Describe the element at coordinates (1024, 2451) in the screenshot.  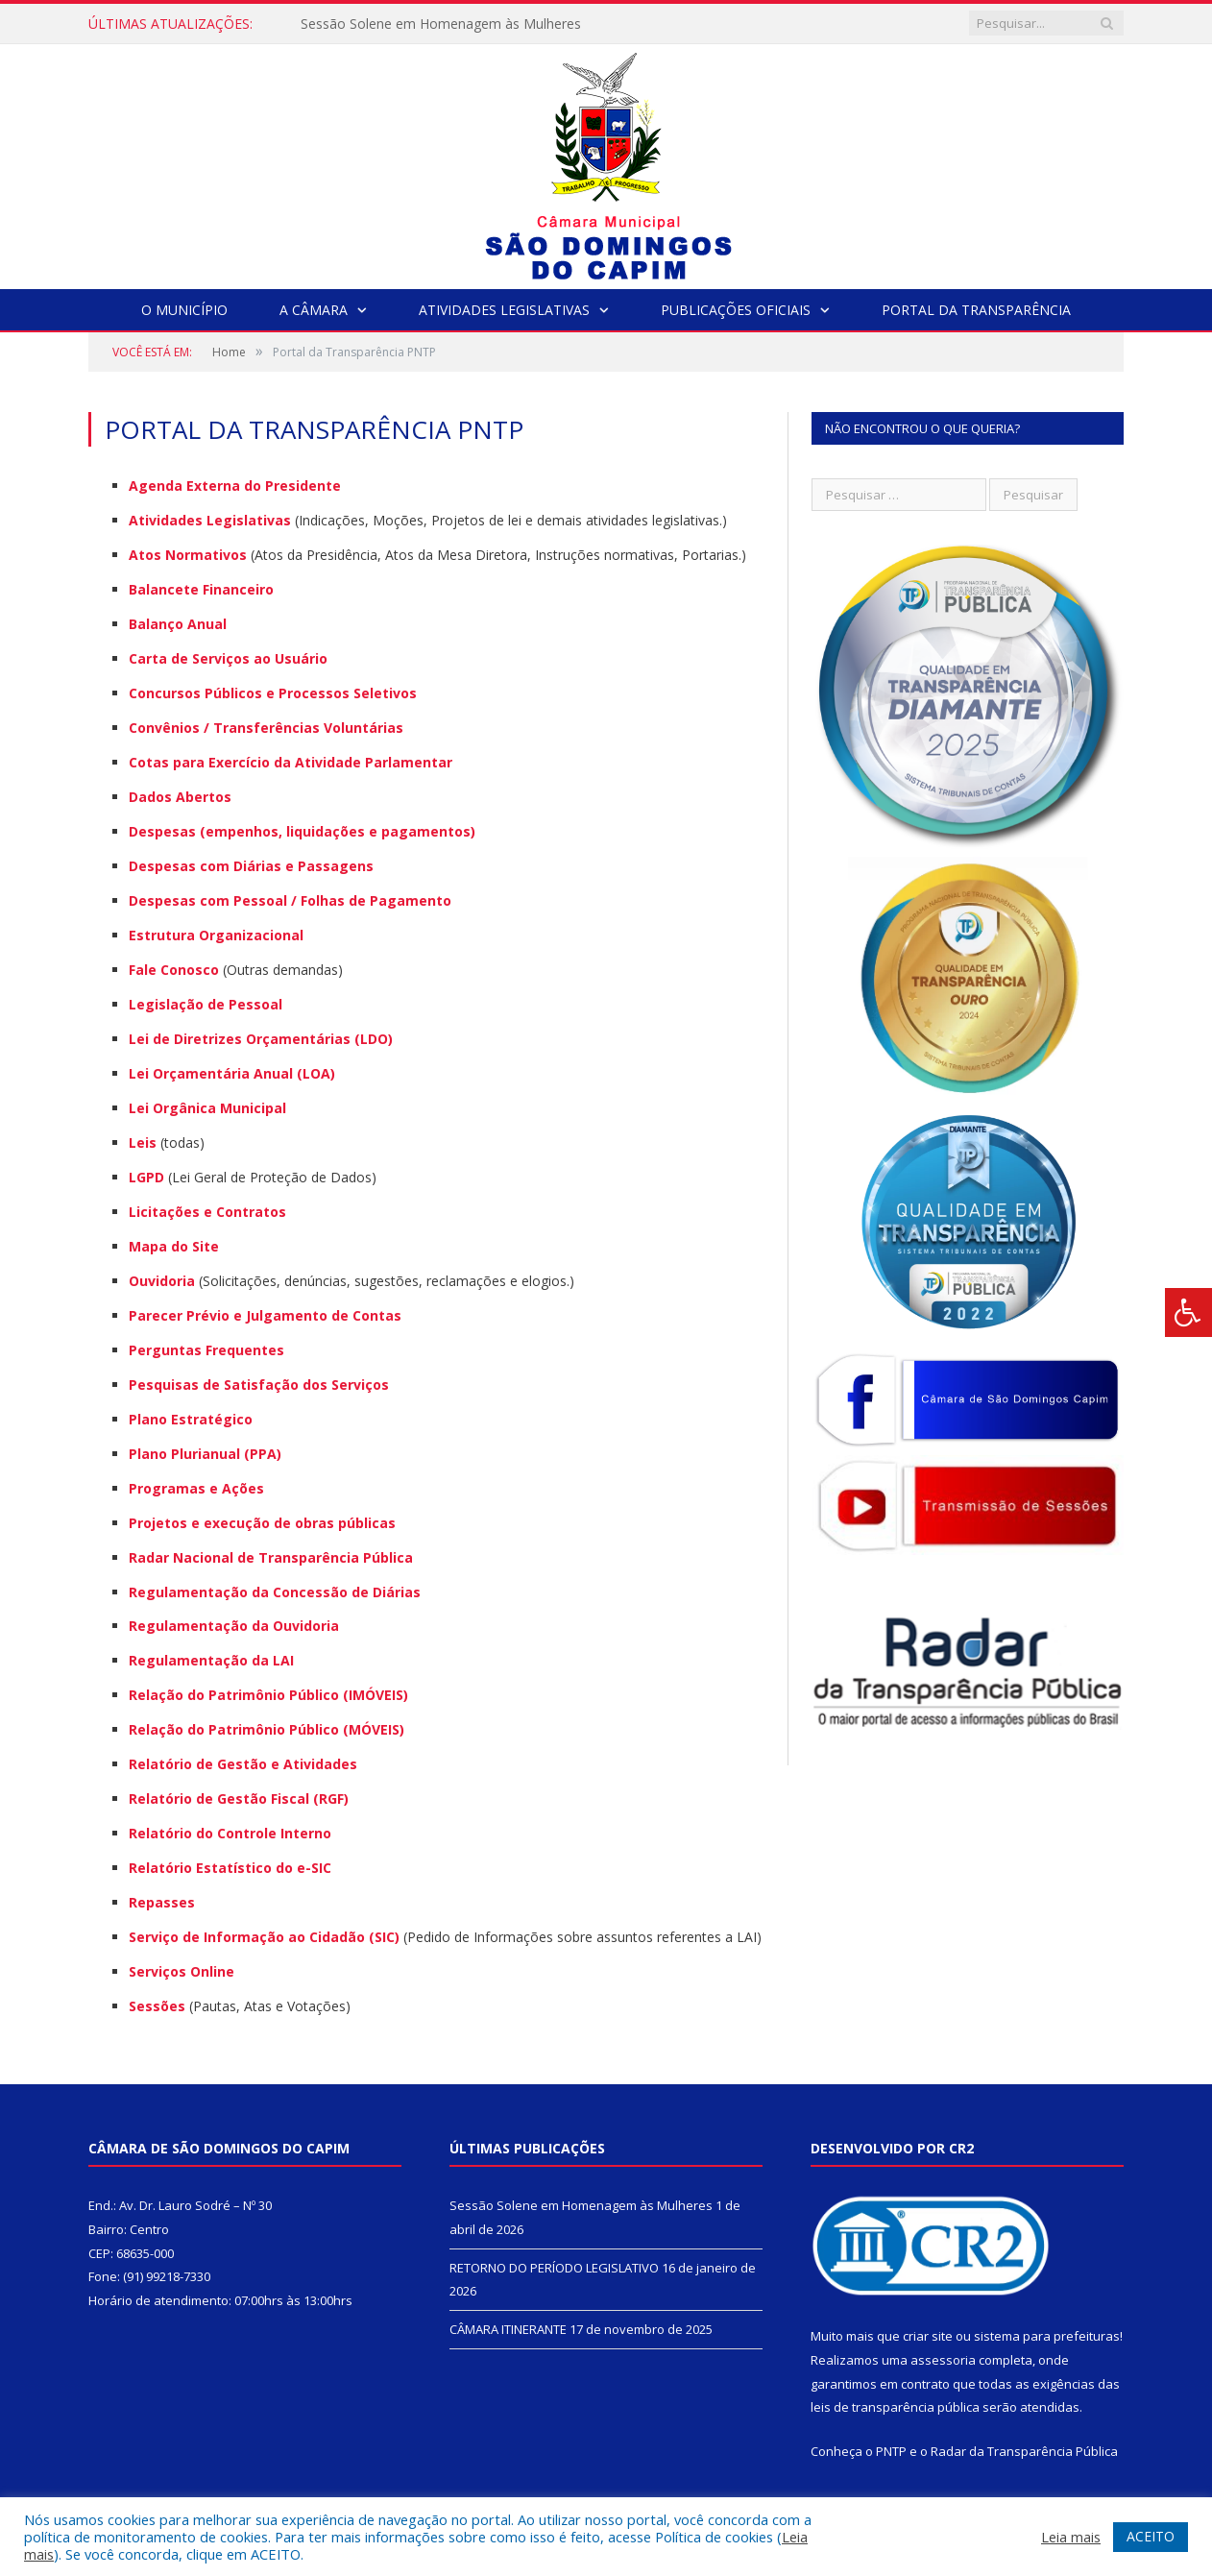
I see `Radar da Transparência Pública` at that location.